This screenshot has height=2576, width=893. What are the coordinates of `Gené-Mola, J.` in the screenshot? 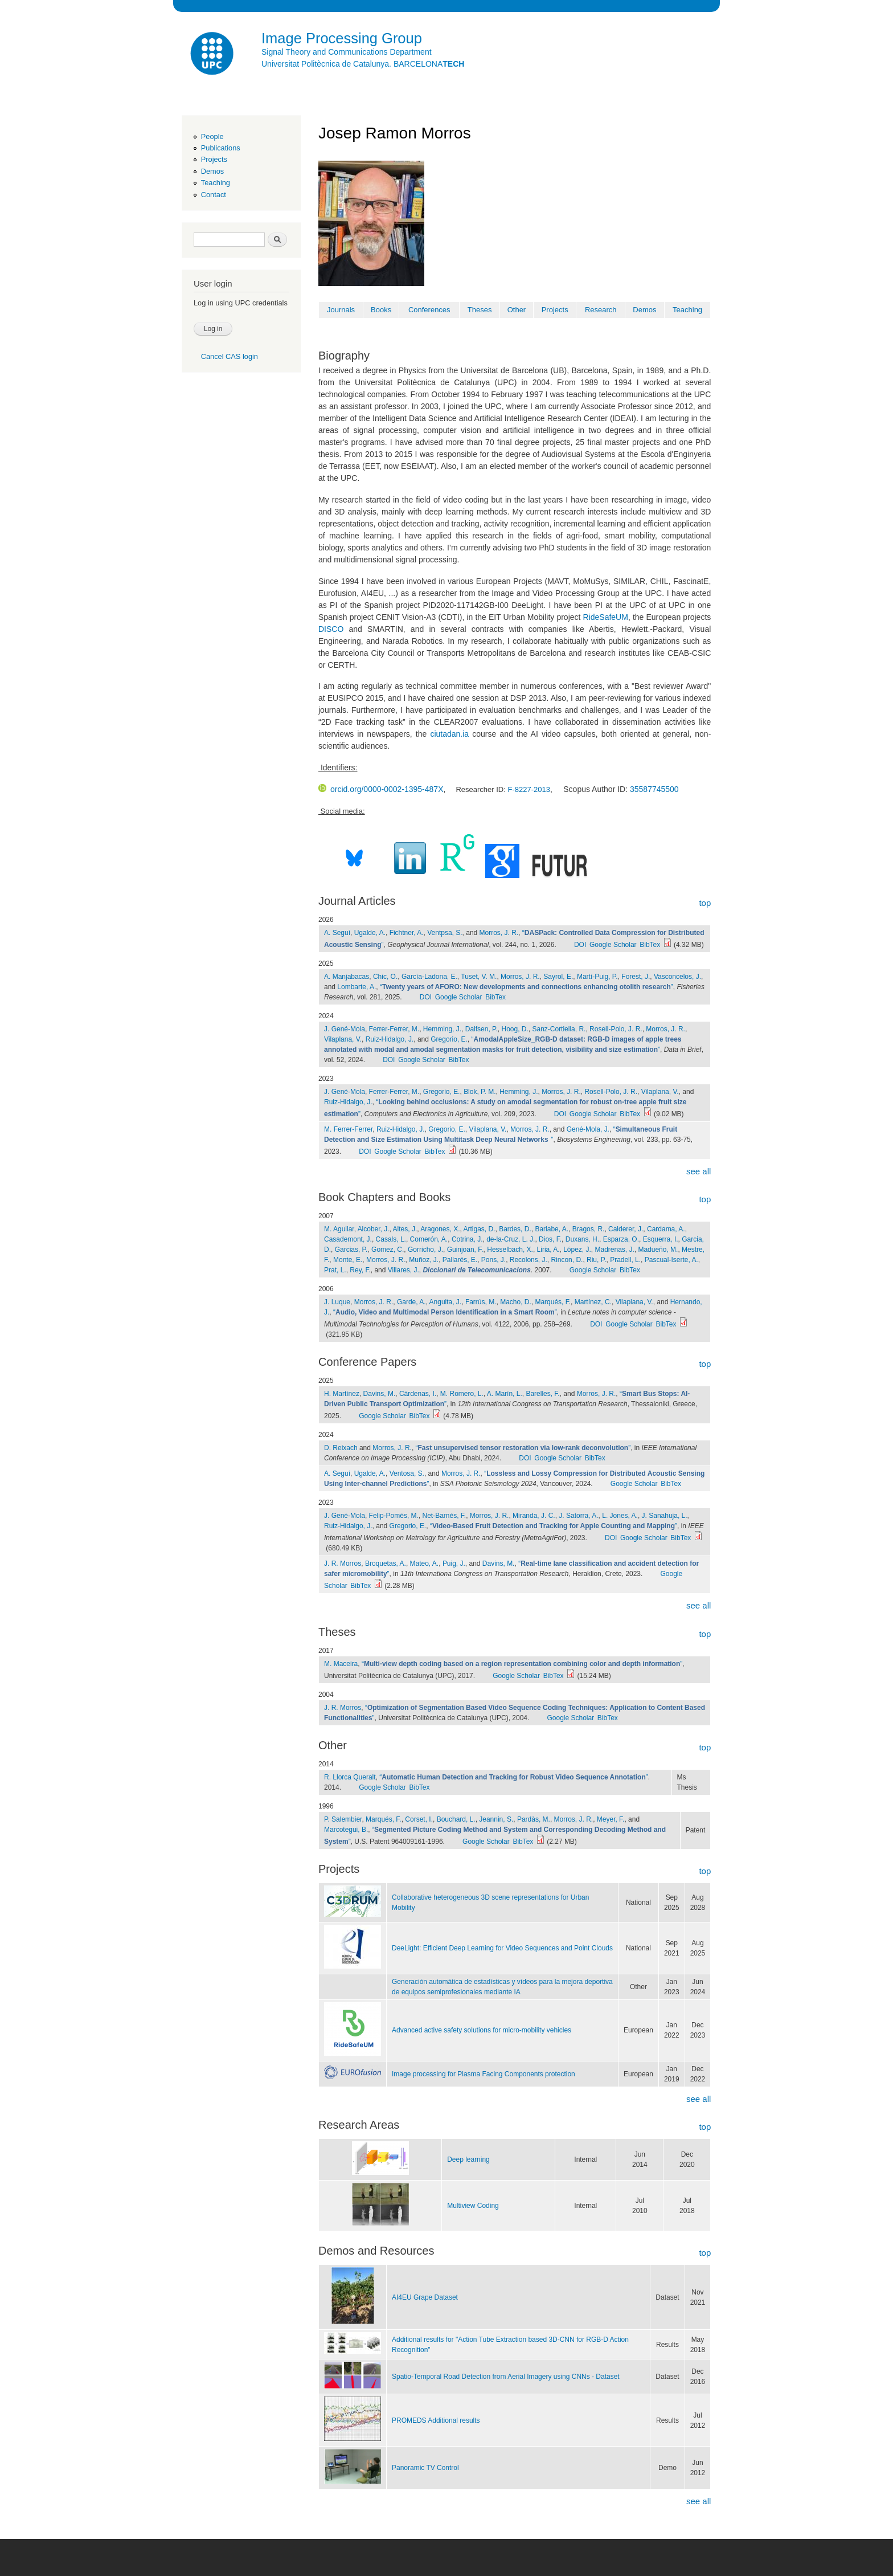 It's located at (588, 1129).